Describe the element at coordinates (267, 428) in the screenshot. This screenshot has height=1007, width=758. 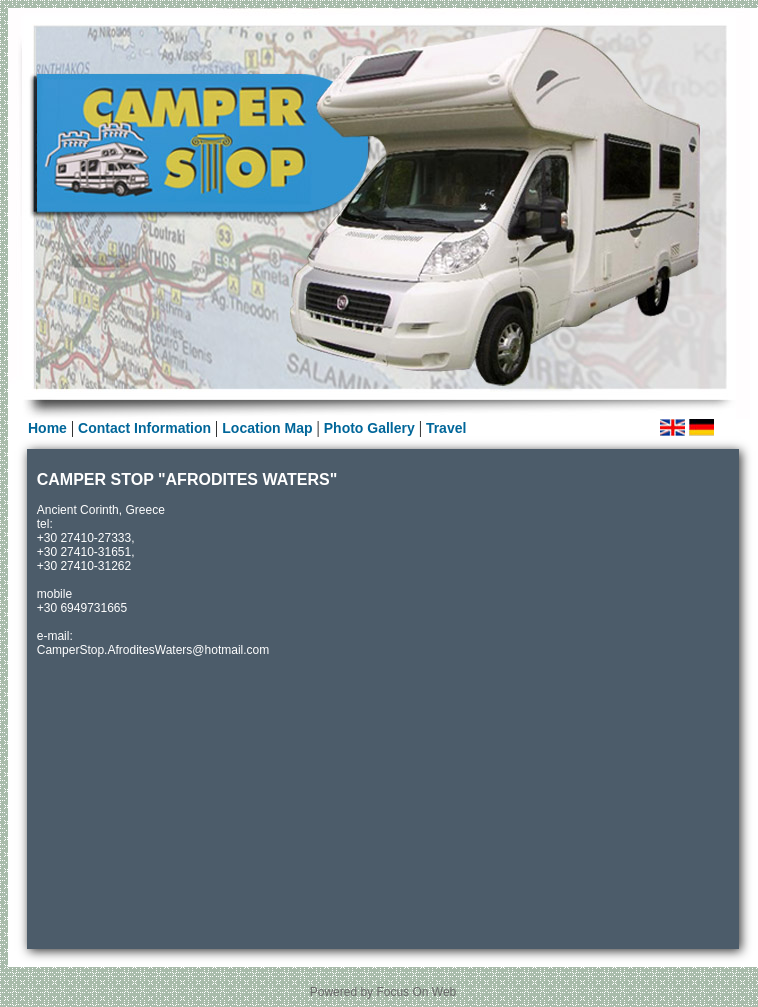
I see `Location Map` at that location.